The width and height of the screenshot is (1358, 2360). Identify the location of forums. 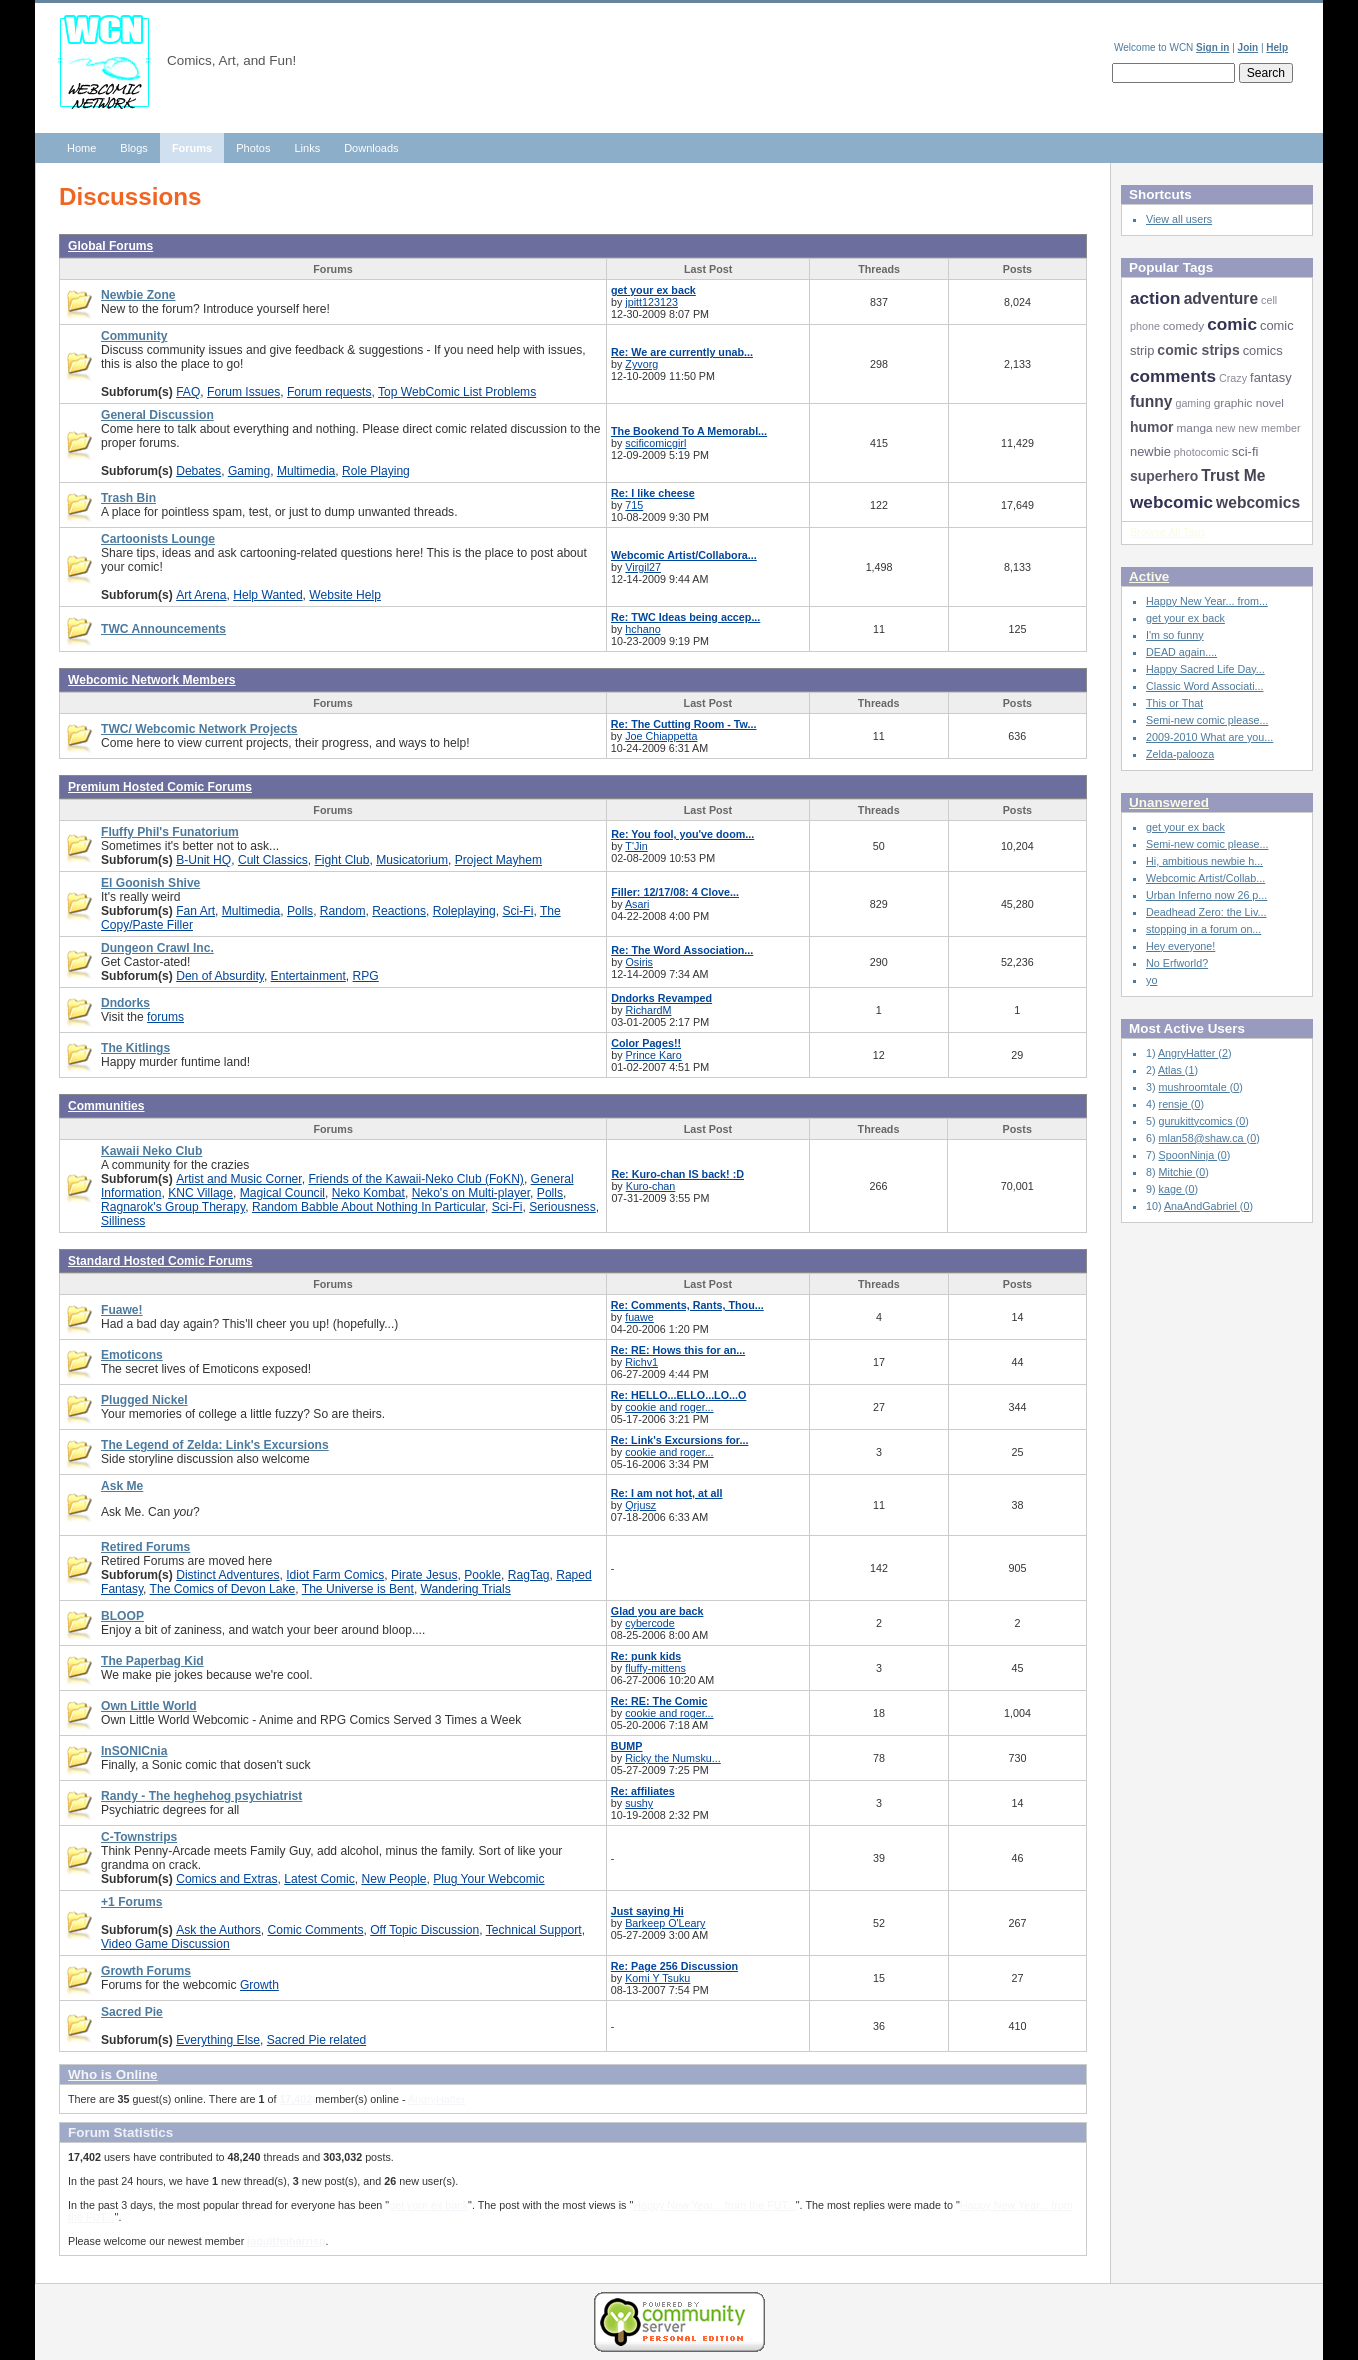
(165, 1017).